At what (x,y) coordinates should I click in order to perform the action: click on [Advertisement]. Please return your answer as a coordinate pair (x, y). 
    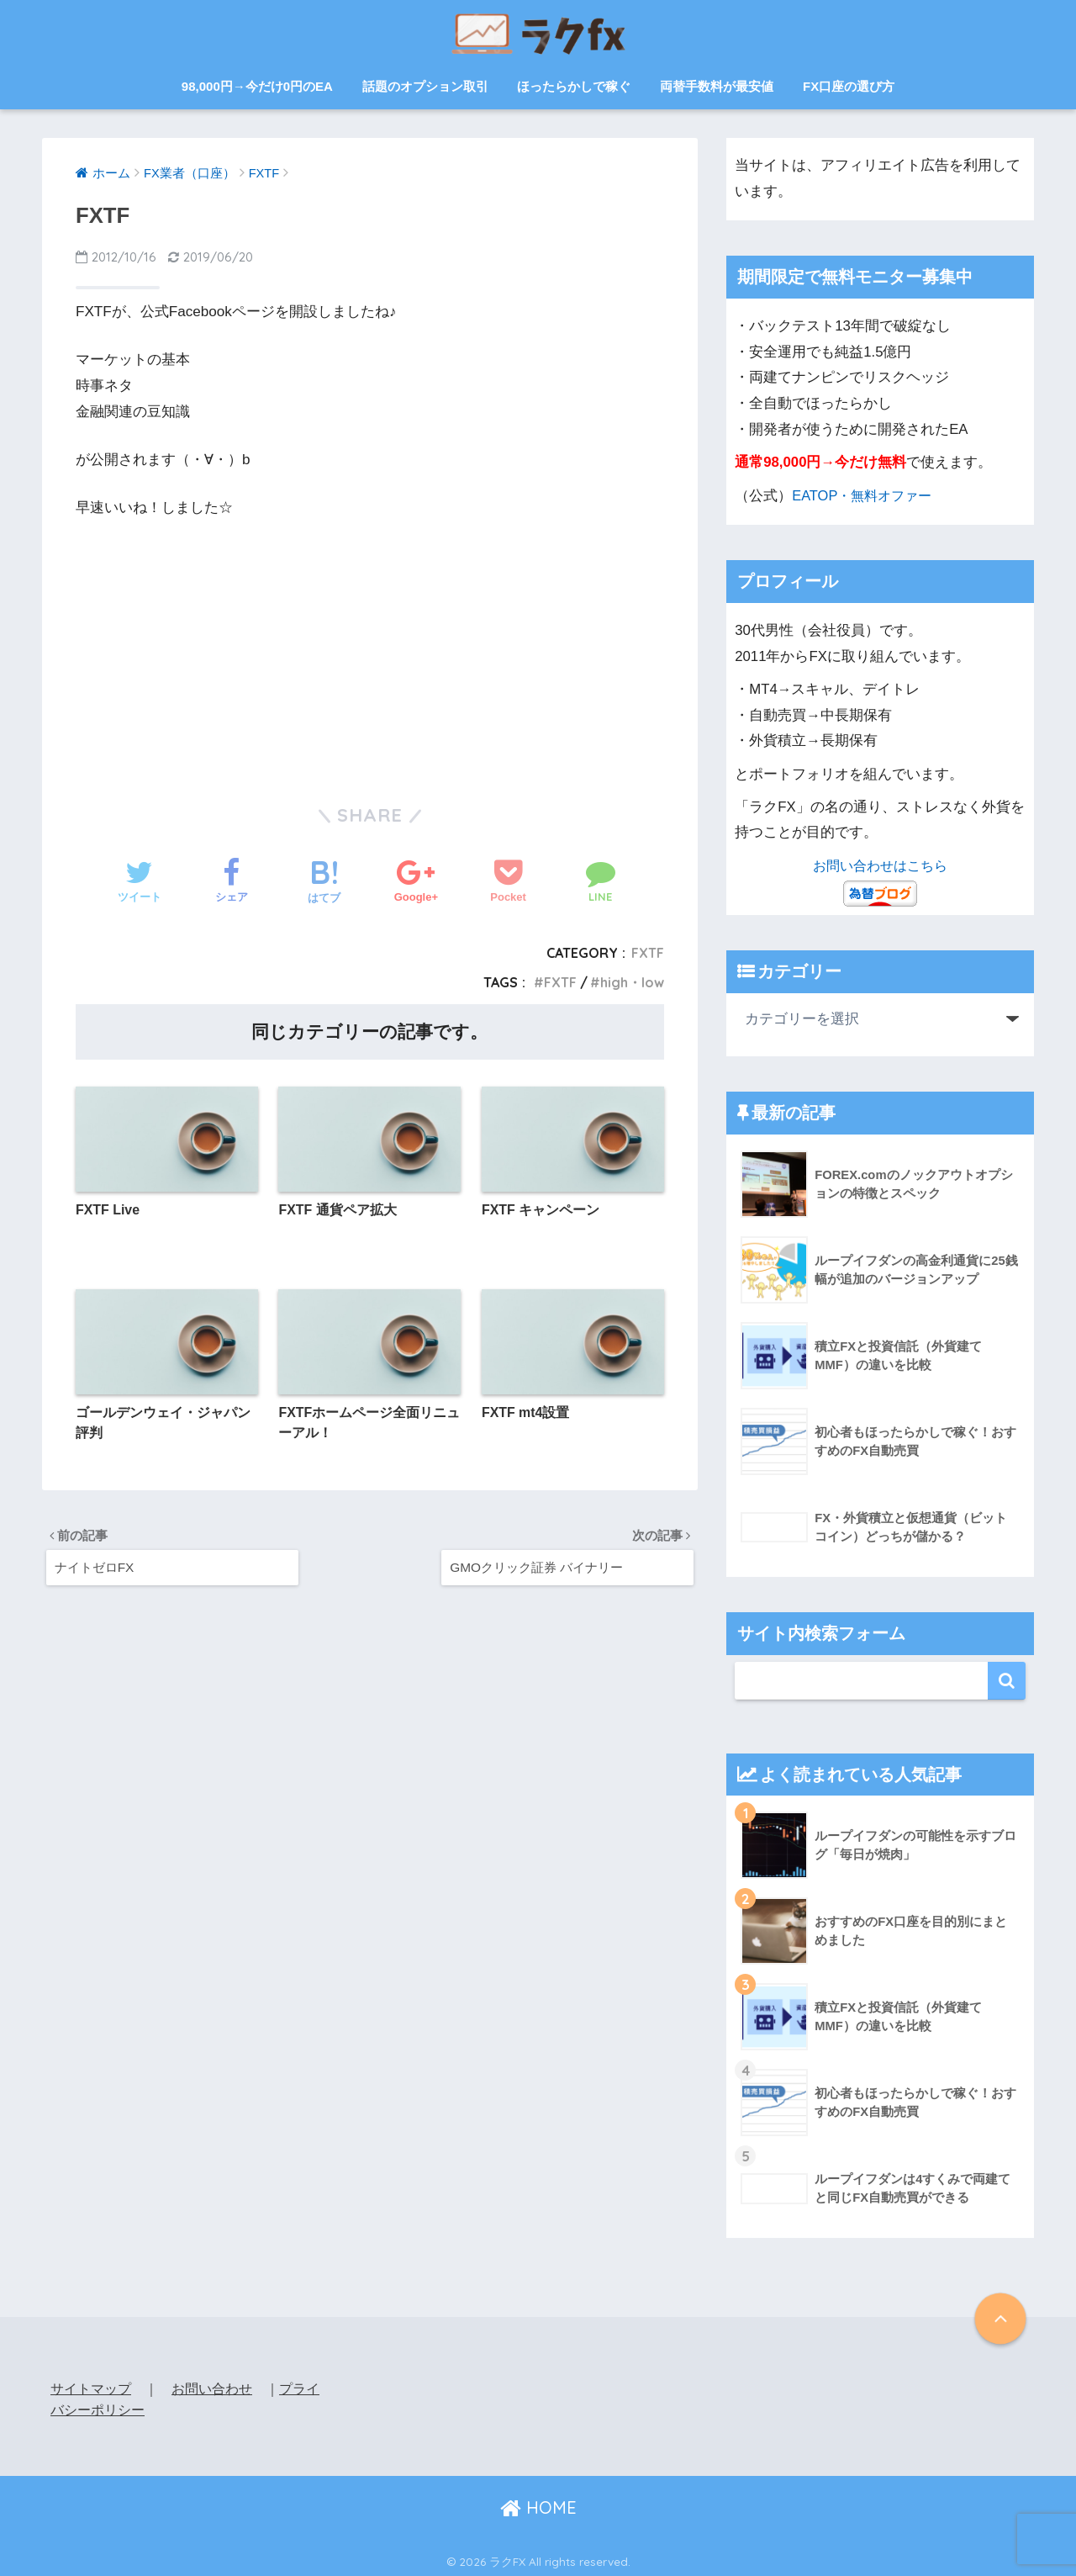
    Looking at the image, I should click on (370, 647).